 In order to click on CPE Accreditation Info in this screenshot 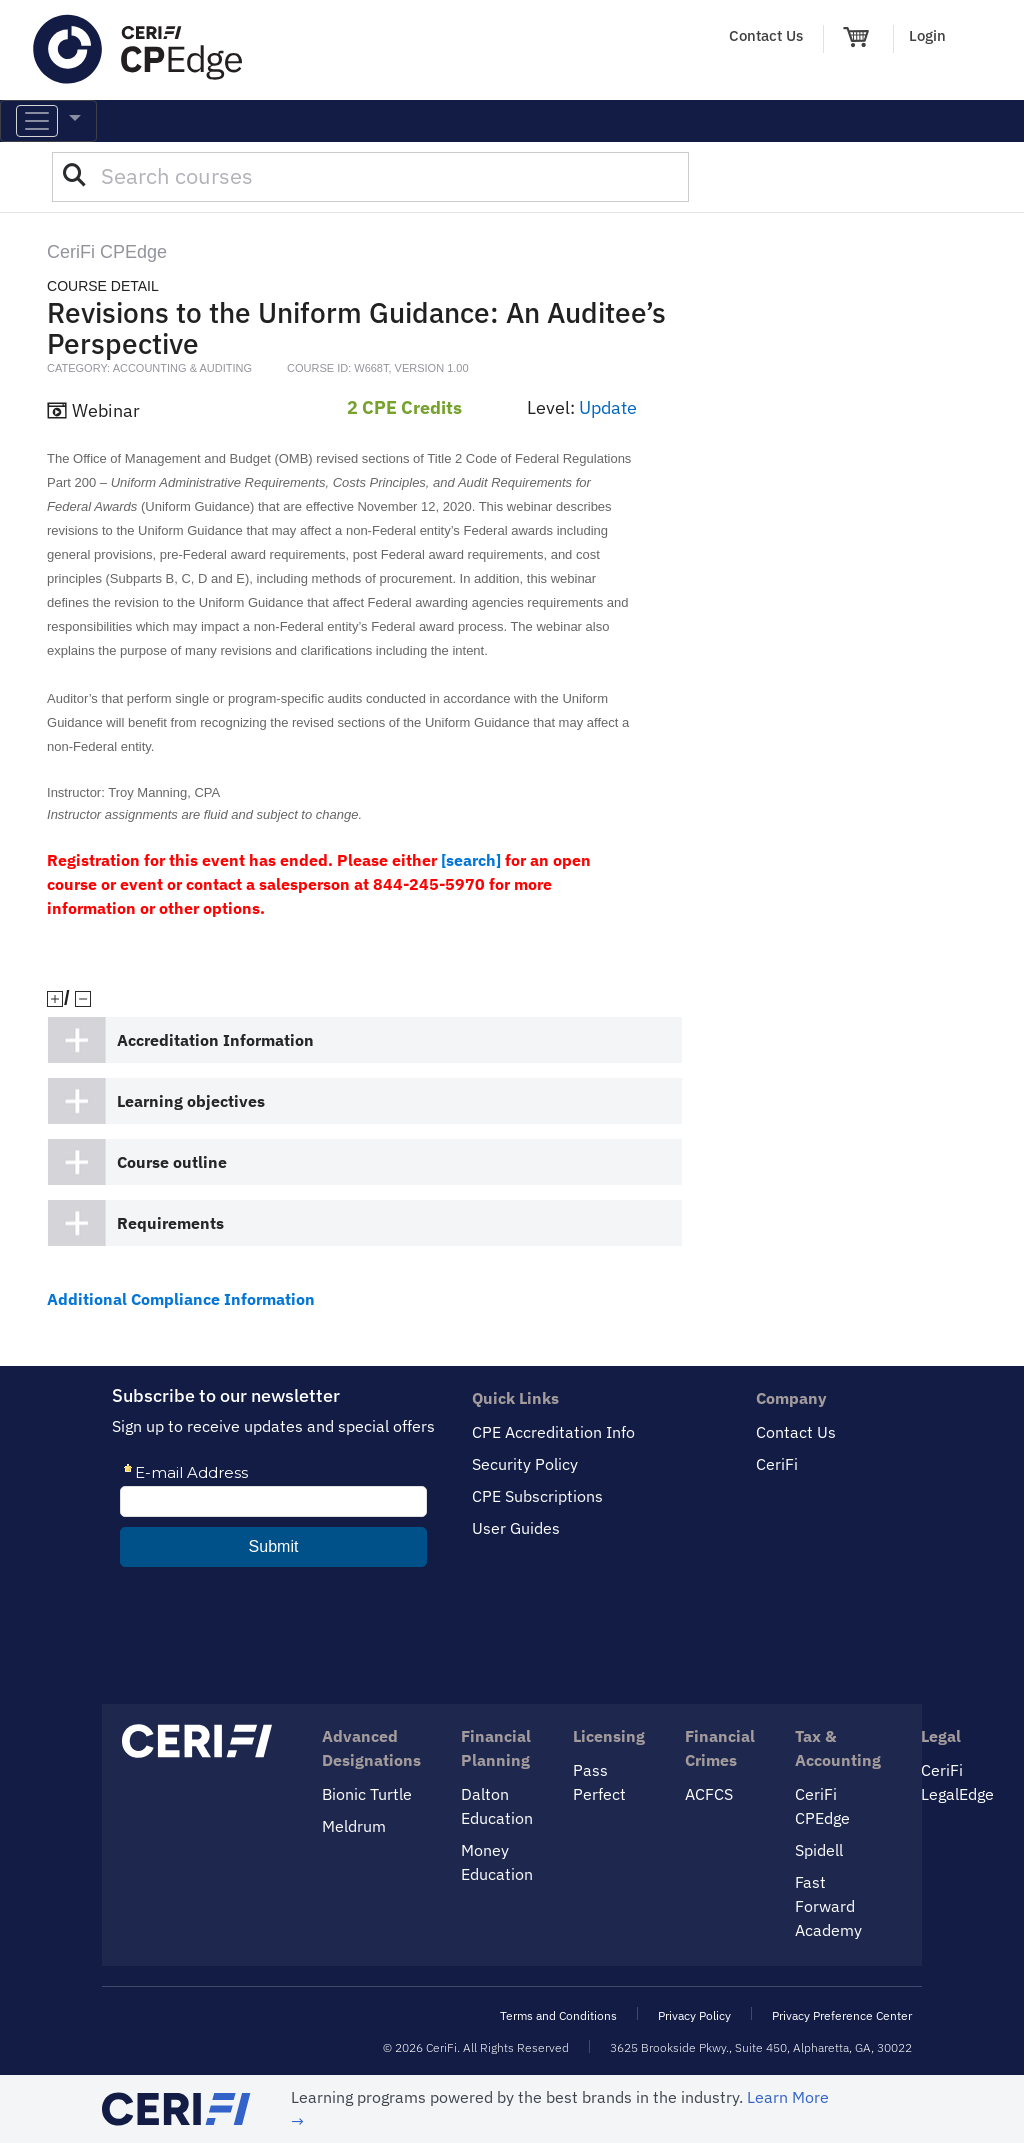, I will do `click(553, 1432)`.